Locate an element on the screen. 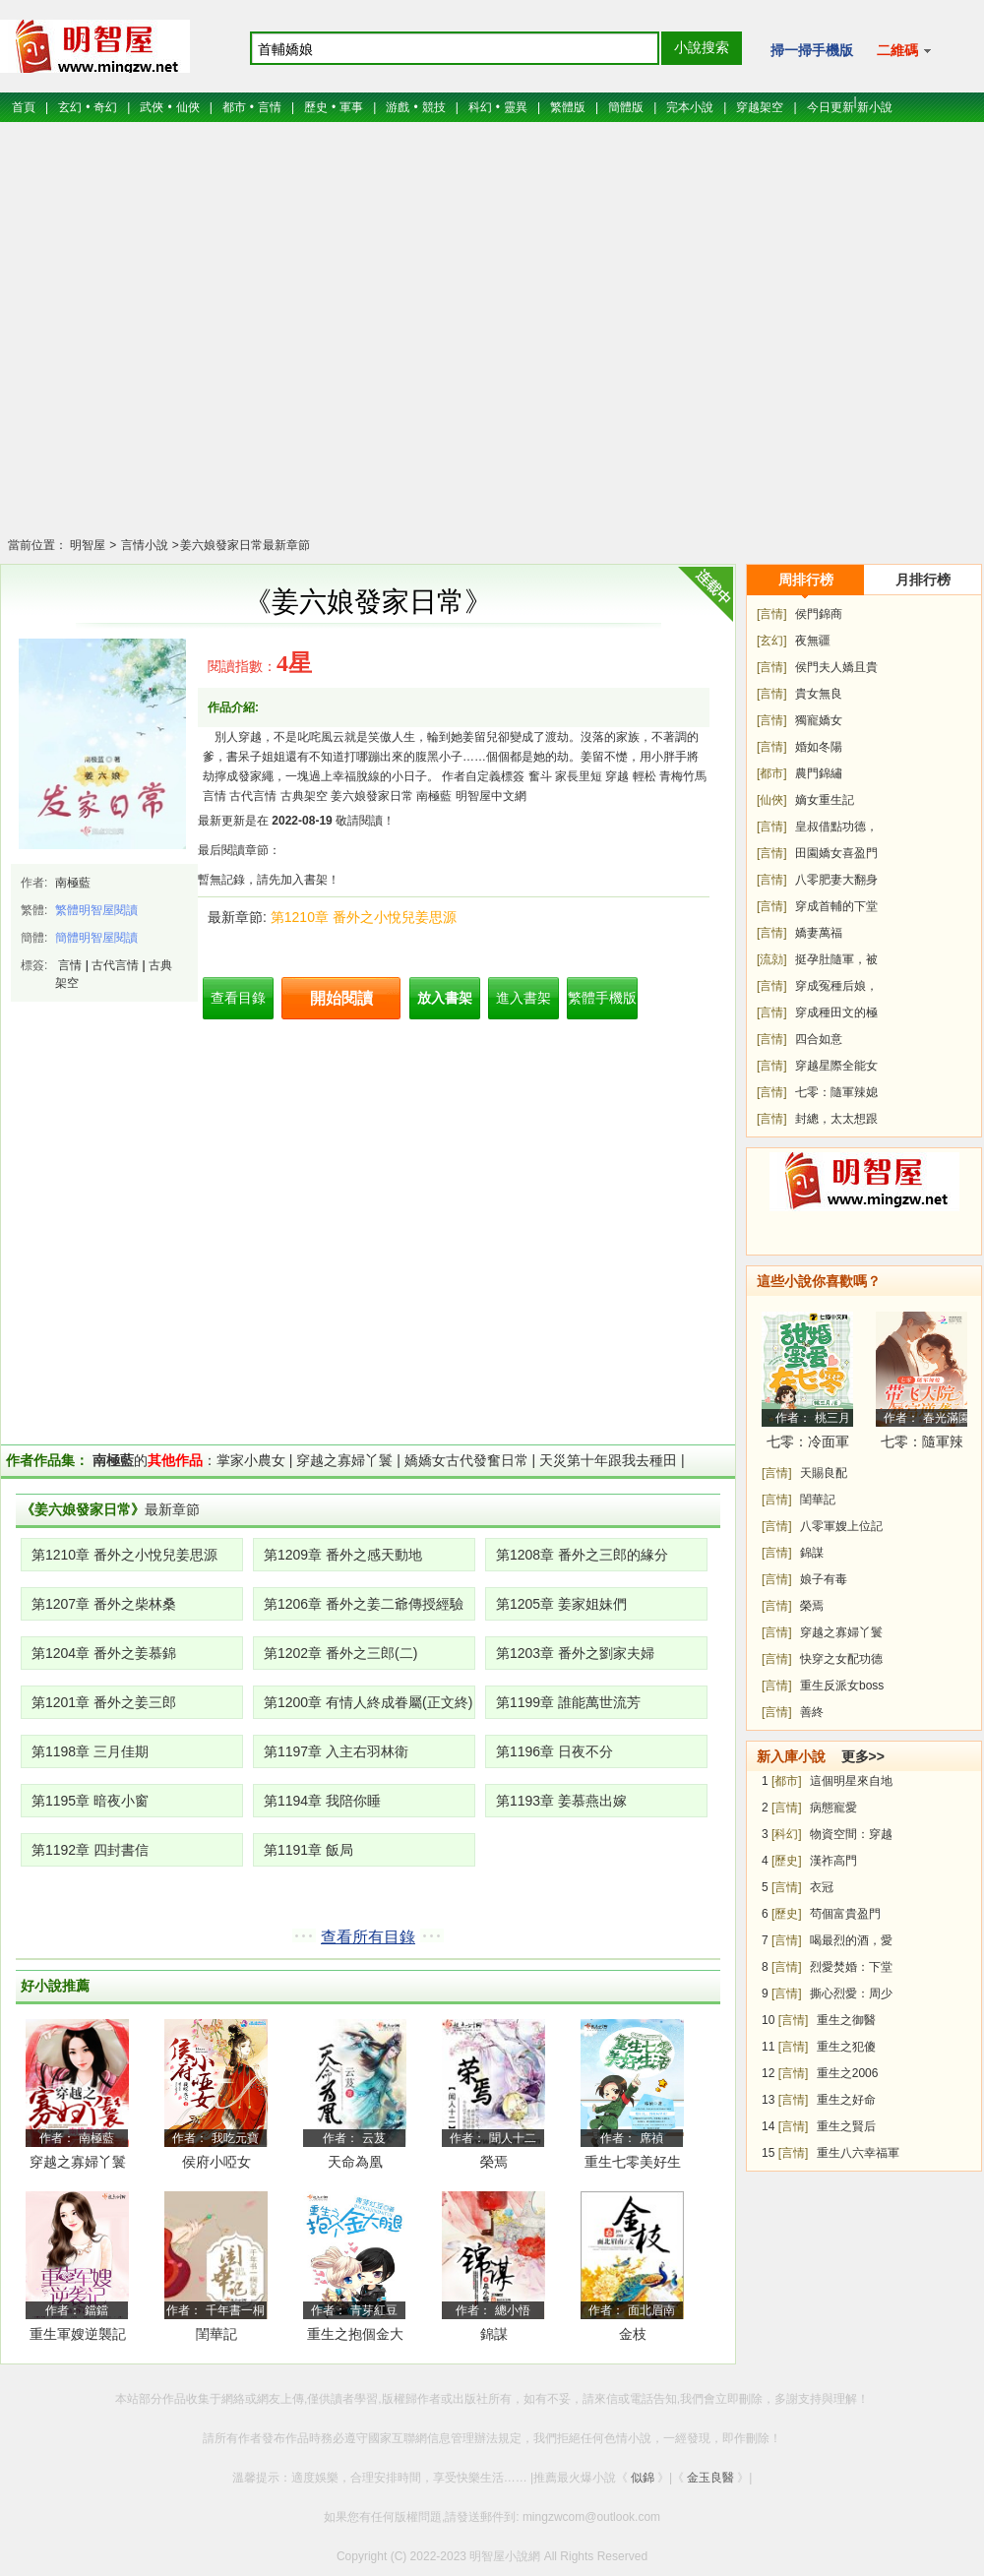  軍事 is located at coordinates (351, 107).